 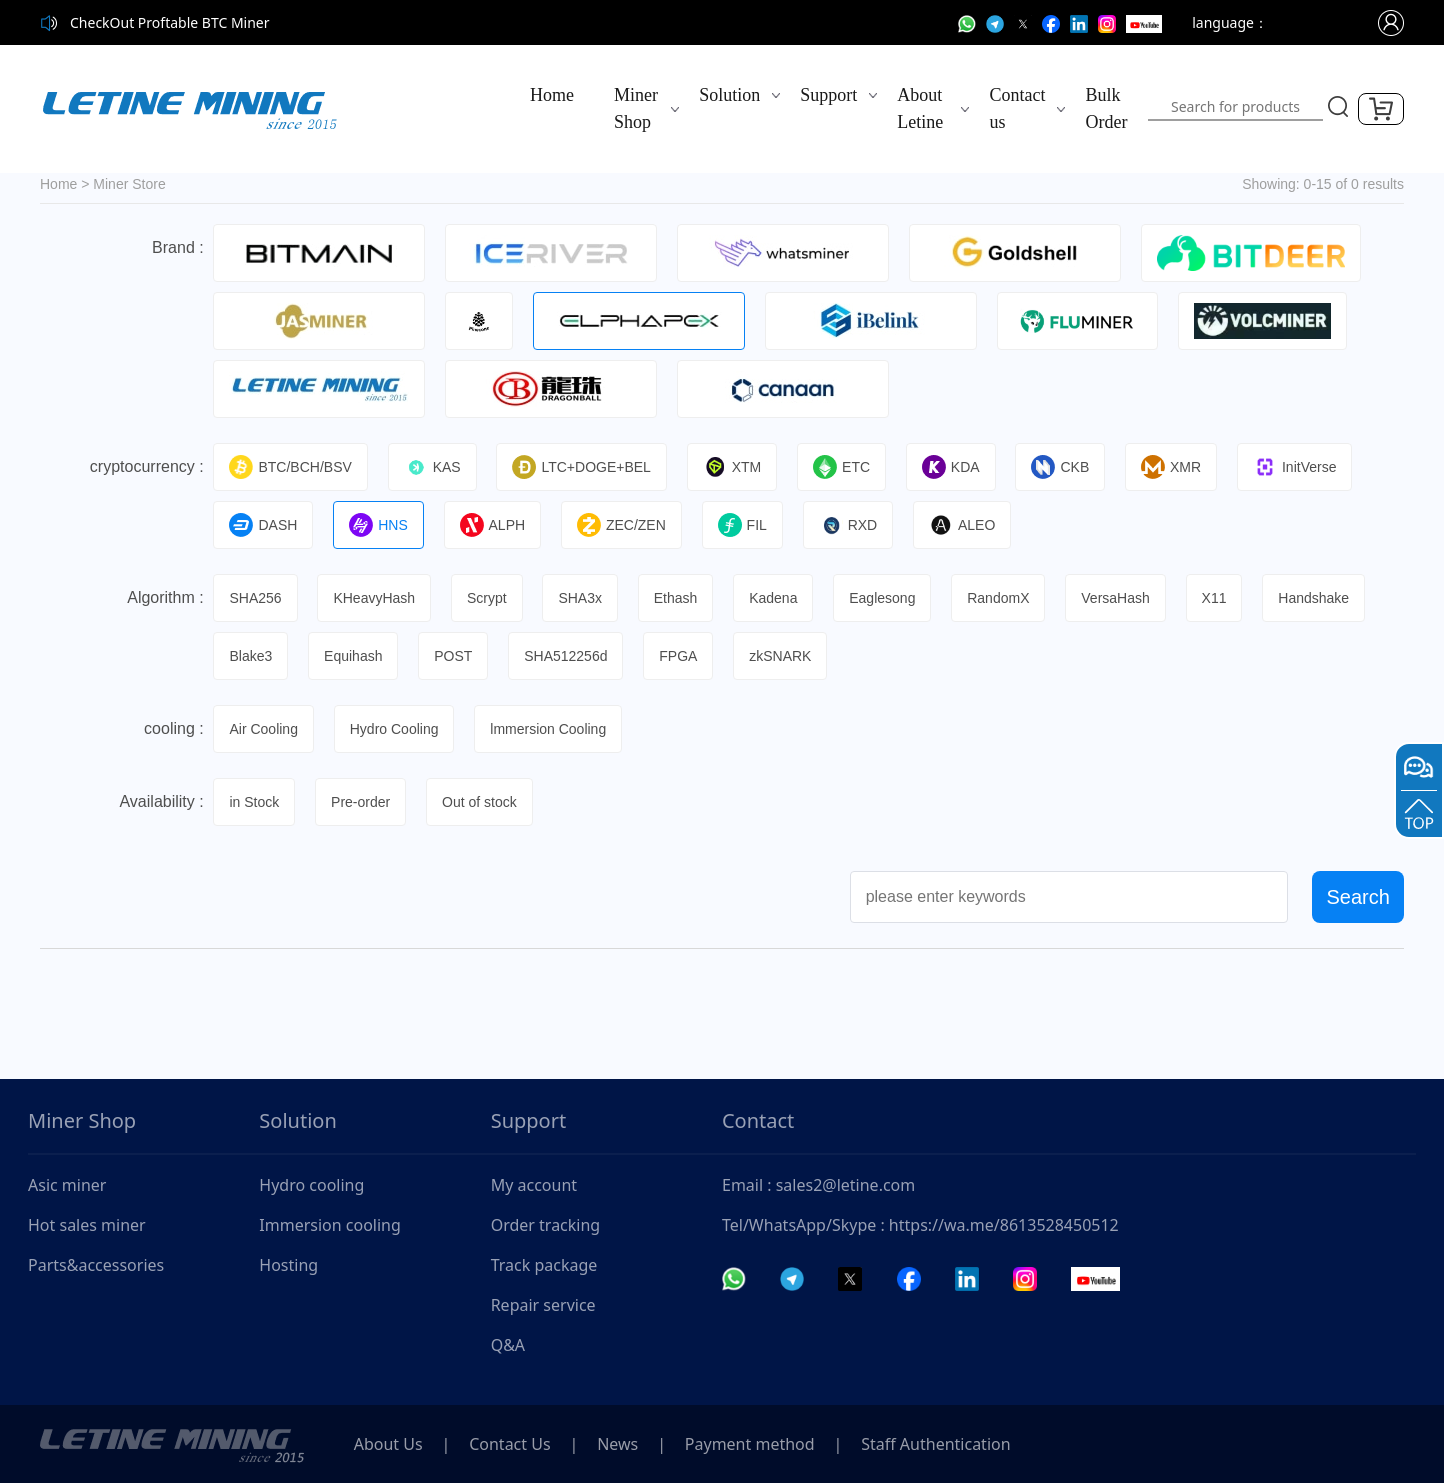 I want to click on Q&A, so click(x=508, y=1345).